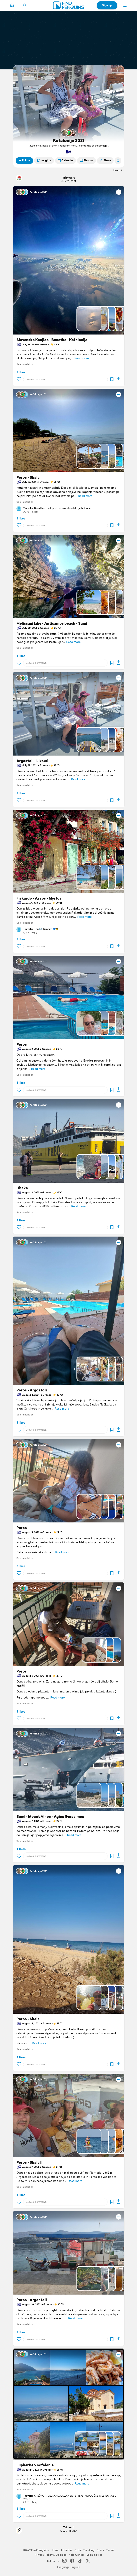 This screenshot has height=2576, width=137. Describe the element at coordinates (68, 140) in the screenshot. I see `Kefalonija 2021` at that location.